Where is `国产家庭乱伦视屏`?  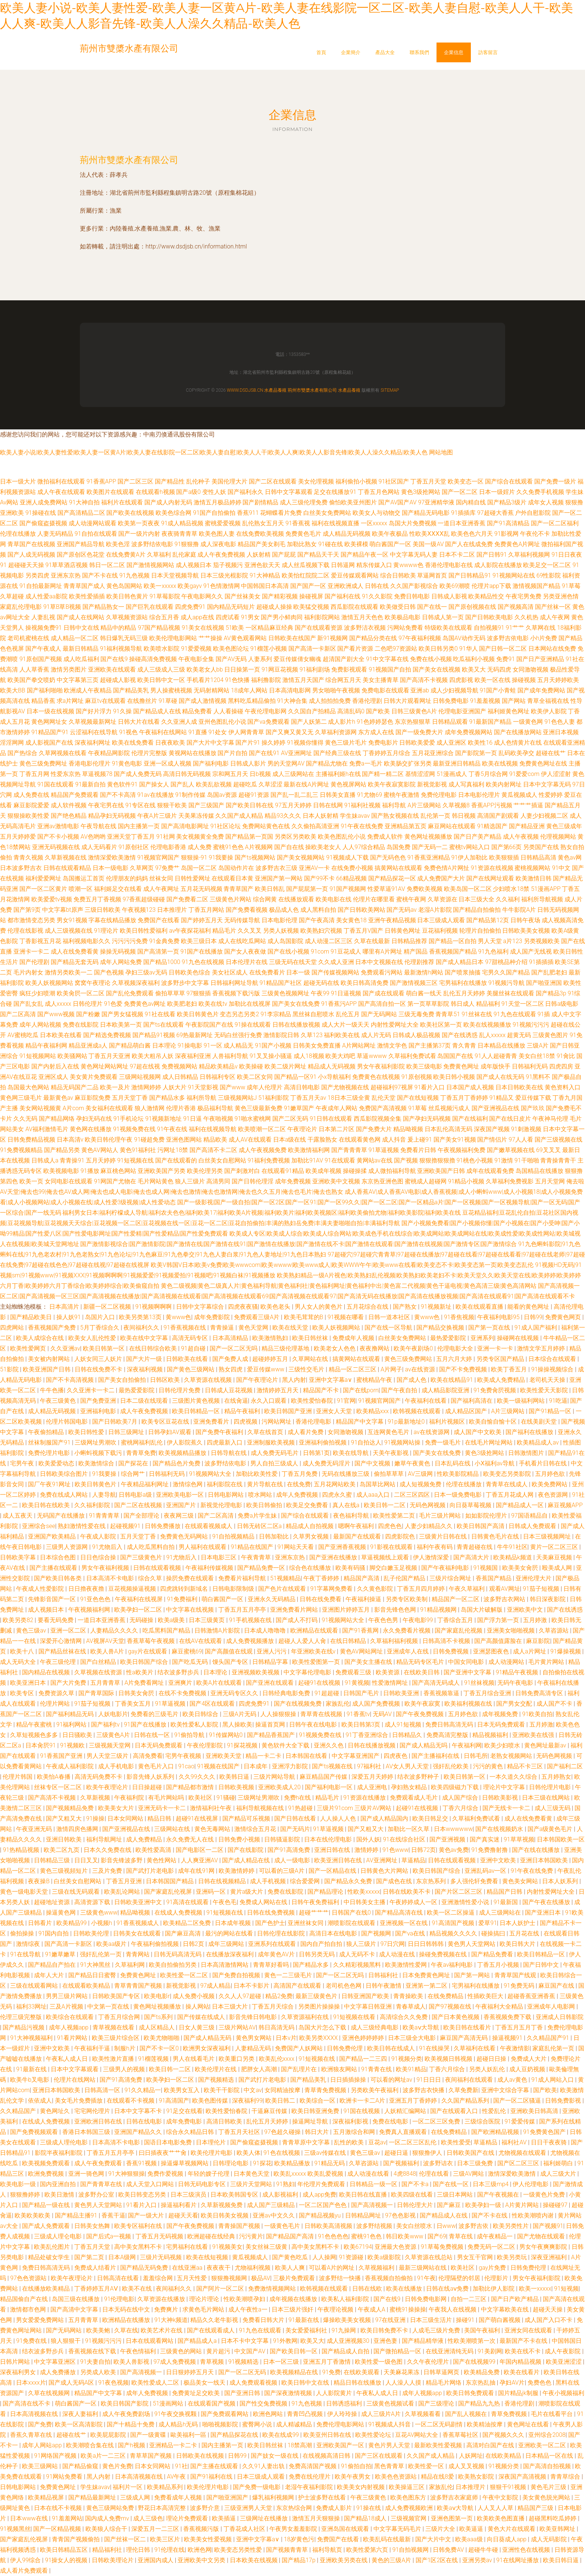
国产家庭乱伦视屏 is located at coordinates (168, 1891).